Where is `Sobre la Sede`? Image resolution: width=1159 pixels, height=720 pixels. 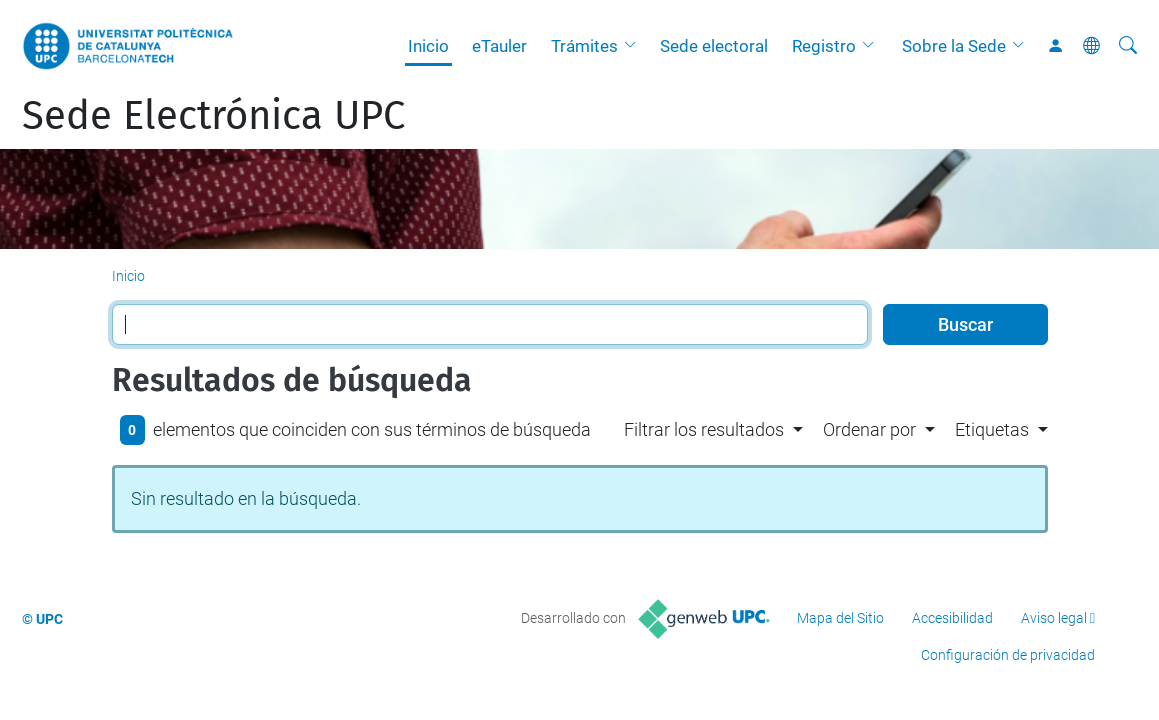
Sobre la Sede is located at coordinates (954, 46).